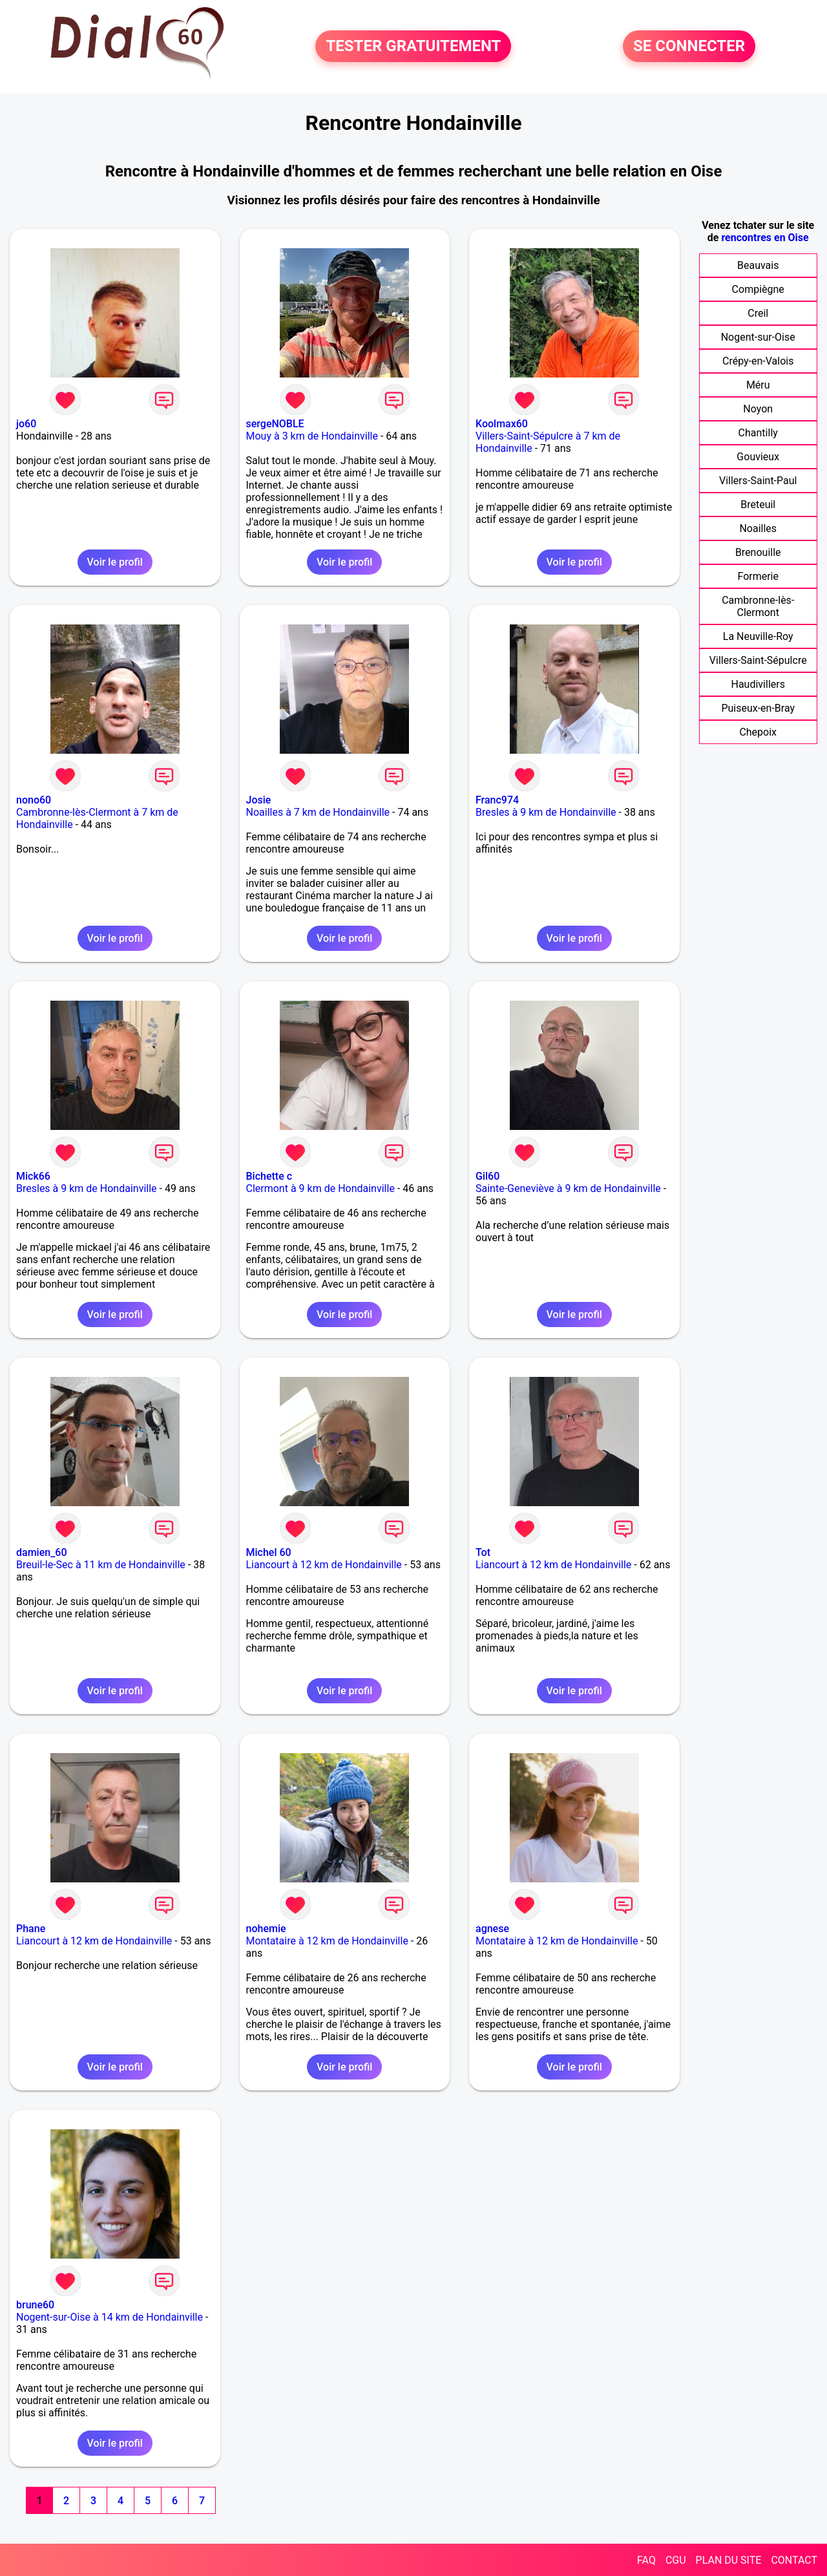 The image size is (827, 2576). Describe the element at coordinates (502, 424) in the screenshot. I see `Koolmax60` at that location.